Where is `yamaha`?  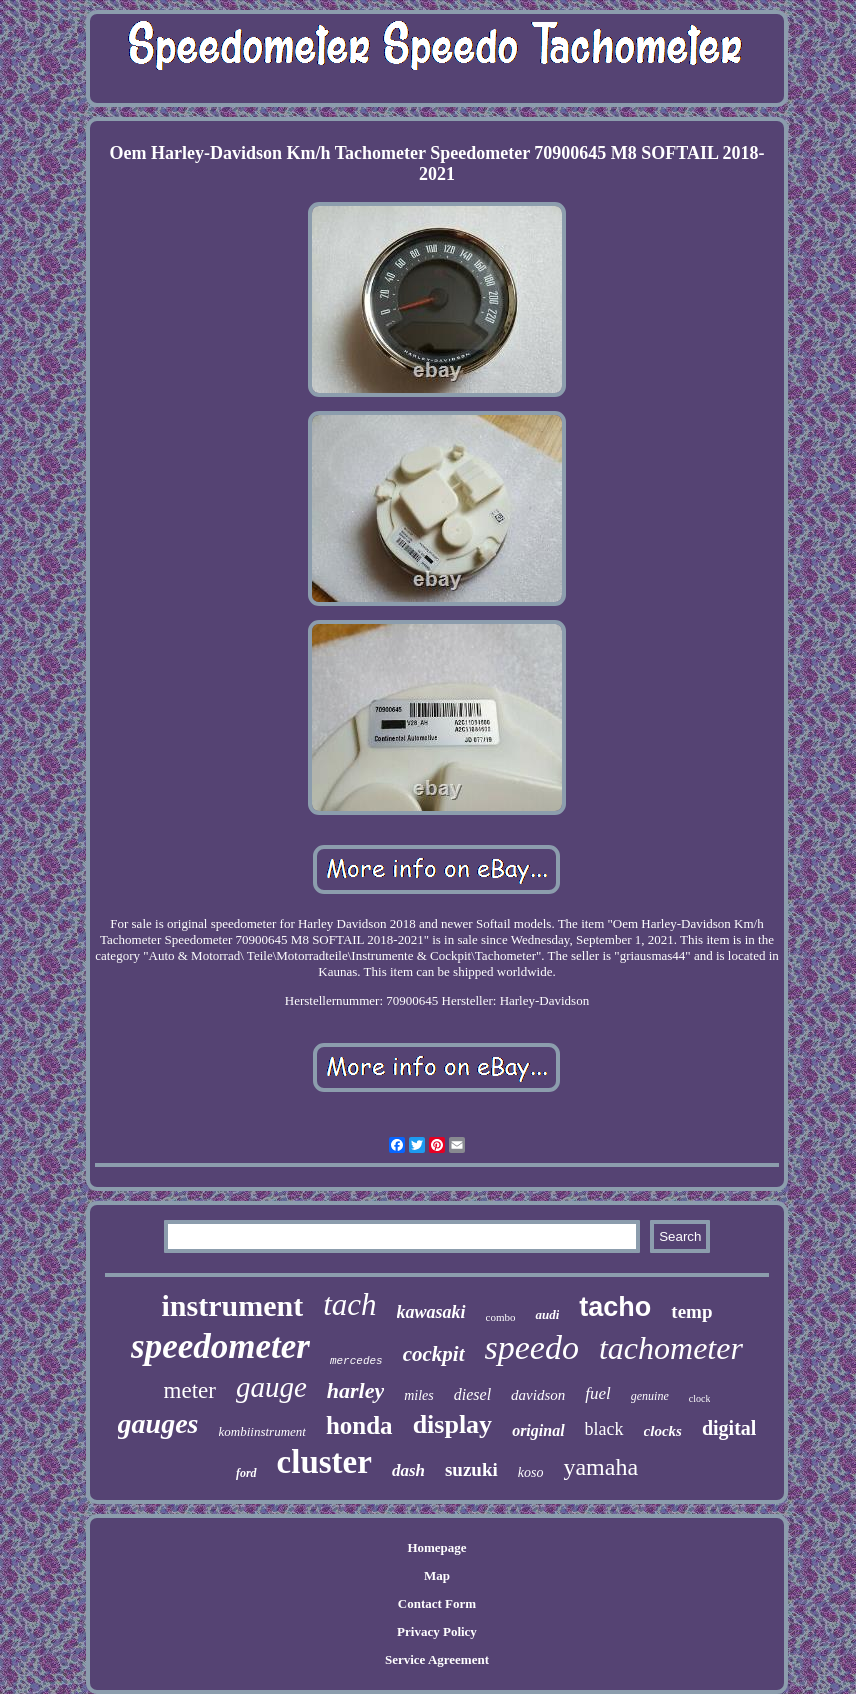 yamaha is located at coordinates (600, 1467).